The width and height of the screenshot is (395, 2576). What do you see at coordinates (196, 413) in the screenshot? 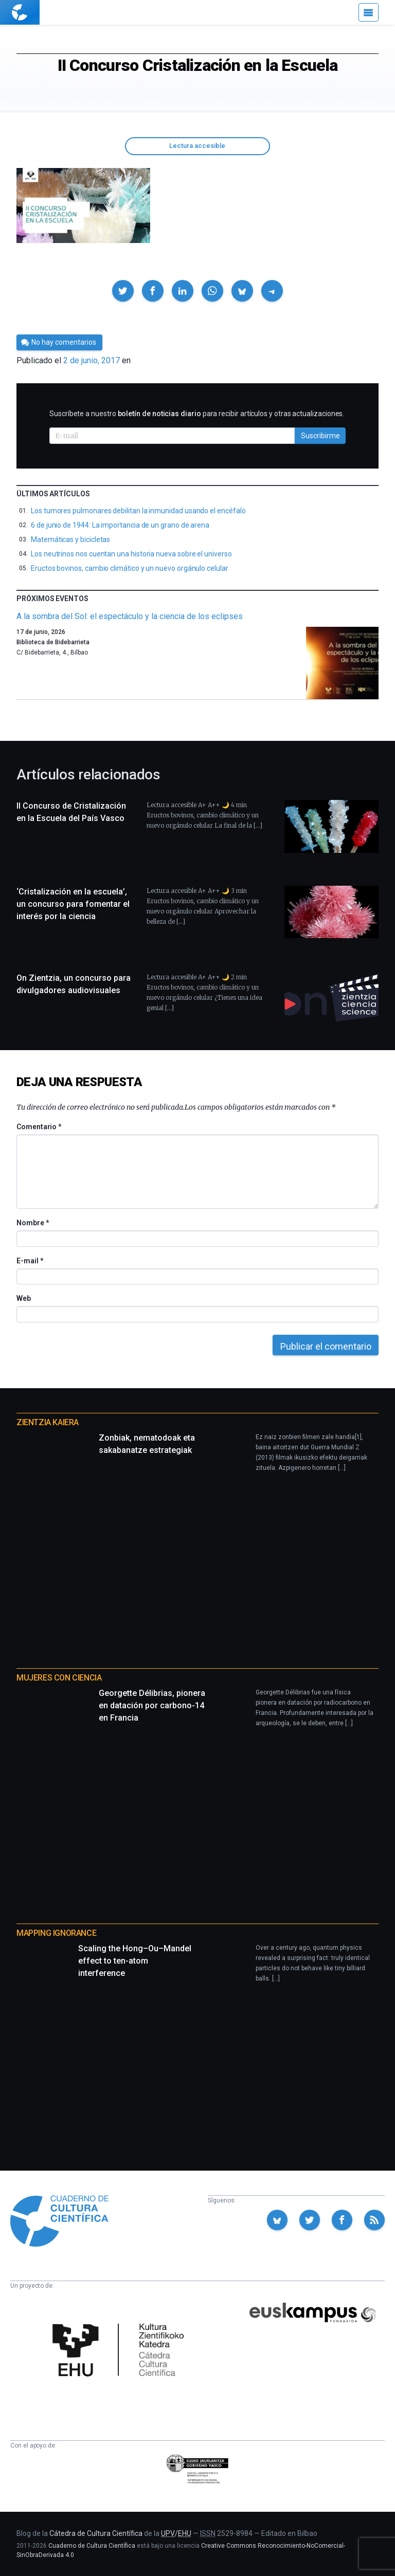
I see `Suscríbete a nuestro para recibir artículos y otras actualizaciones.` at bounding box center [196, 413].